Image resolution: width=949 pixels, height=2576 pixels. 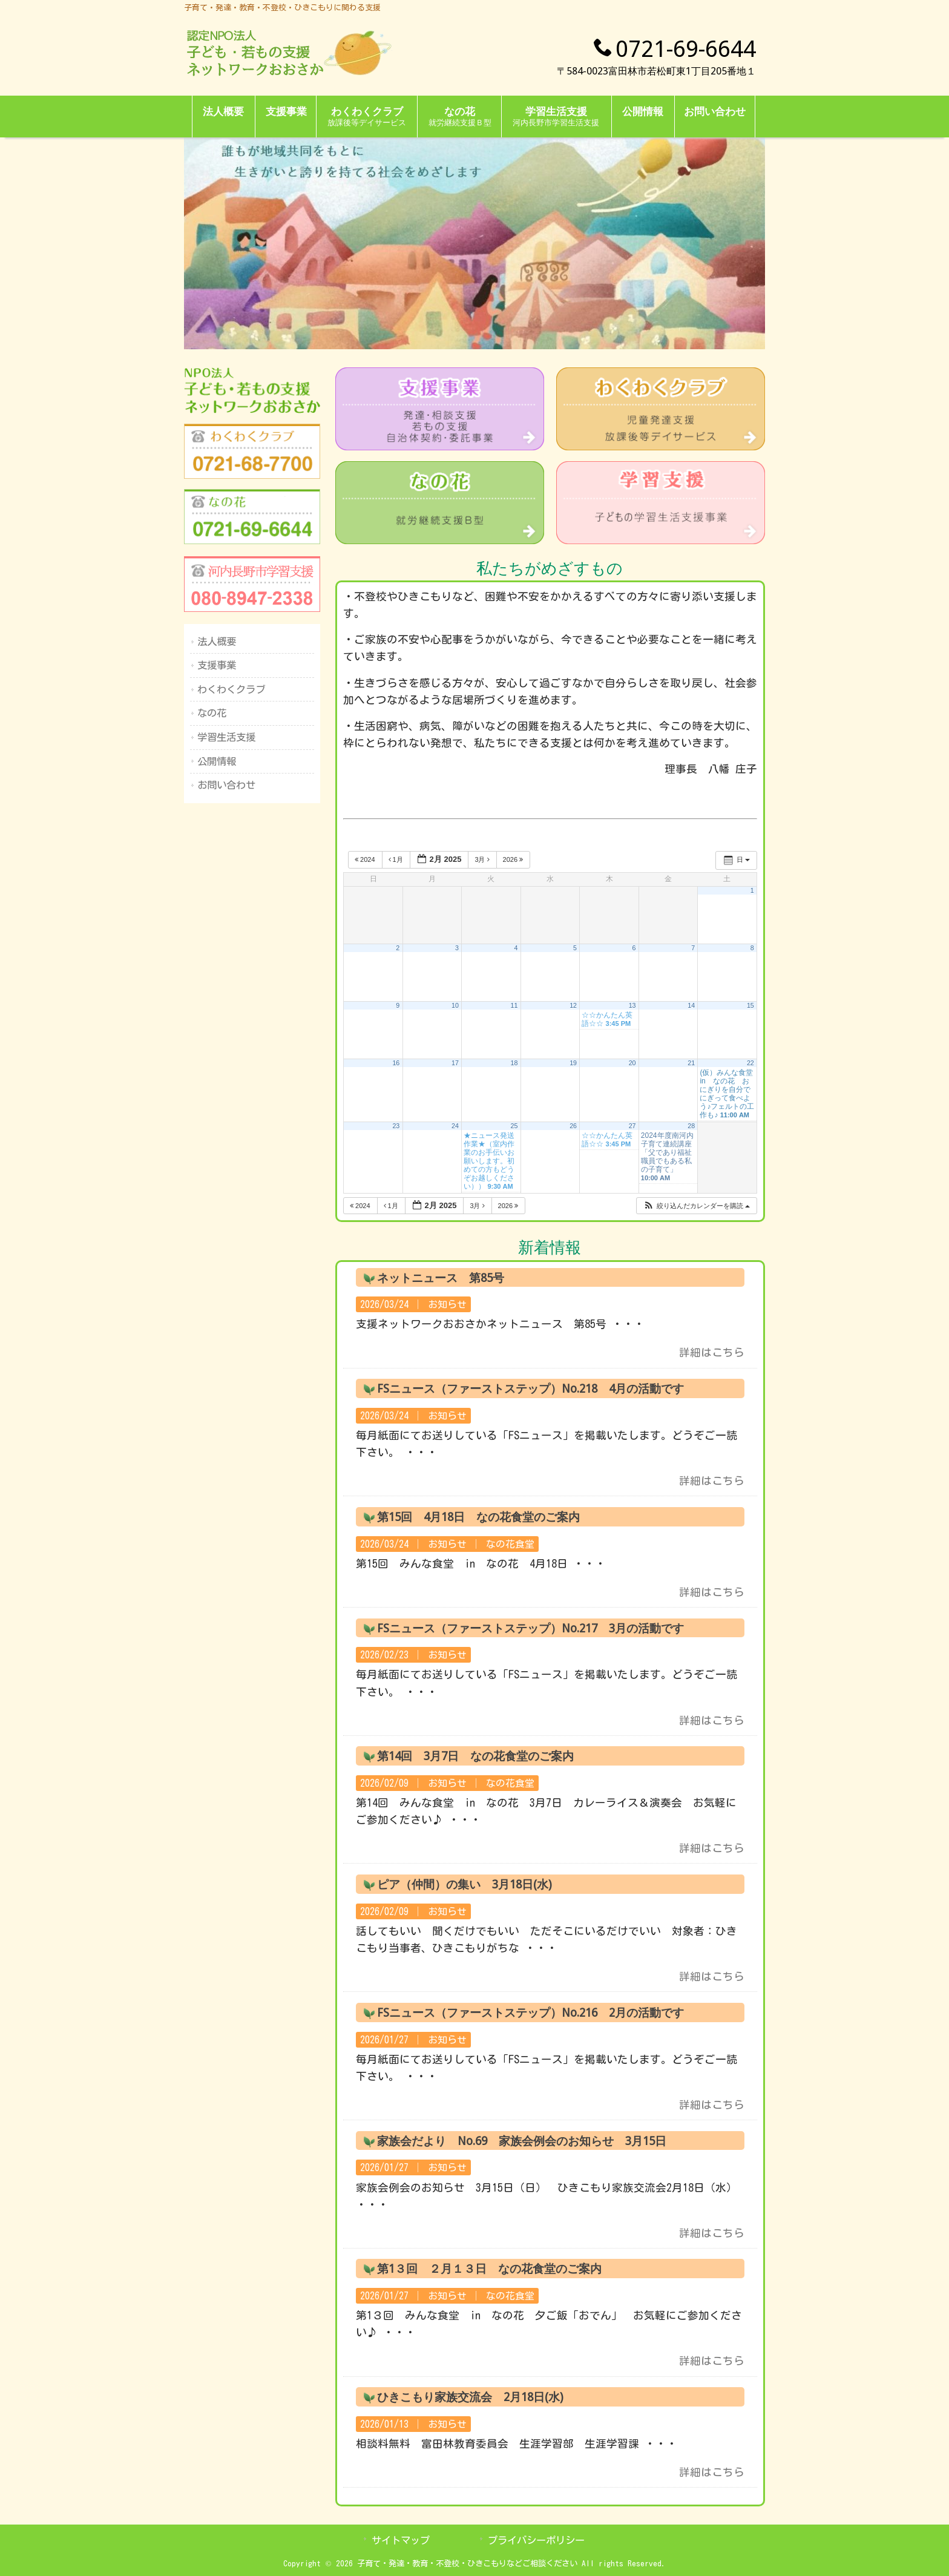 What do you see at coordinates (514, 1062) in the screenshot?
I see `18` at bounding box center [514, 1062].